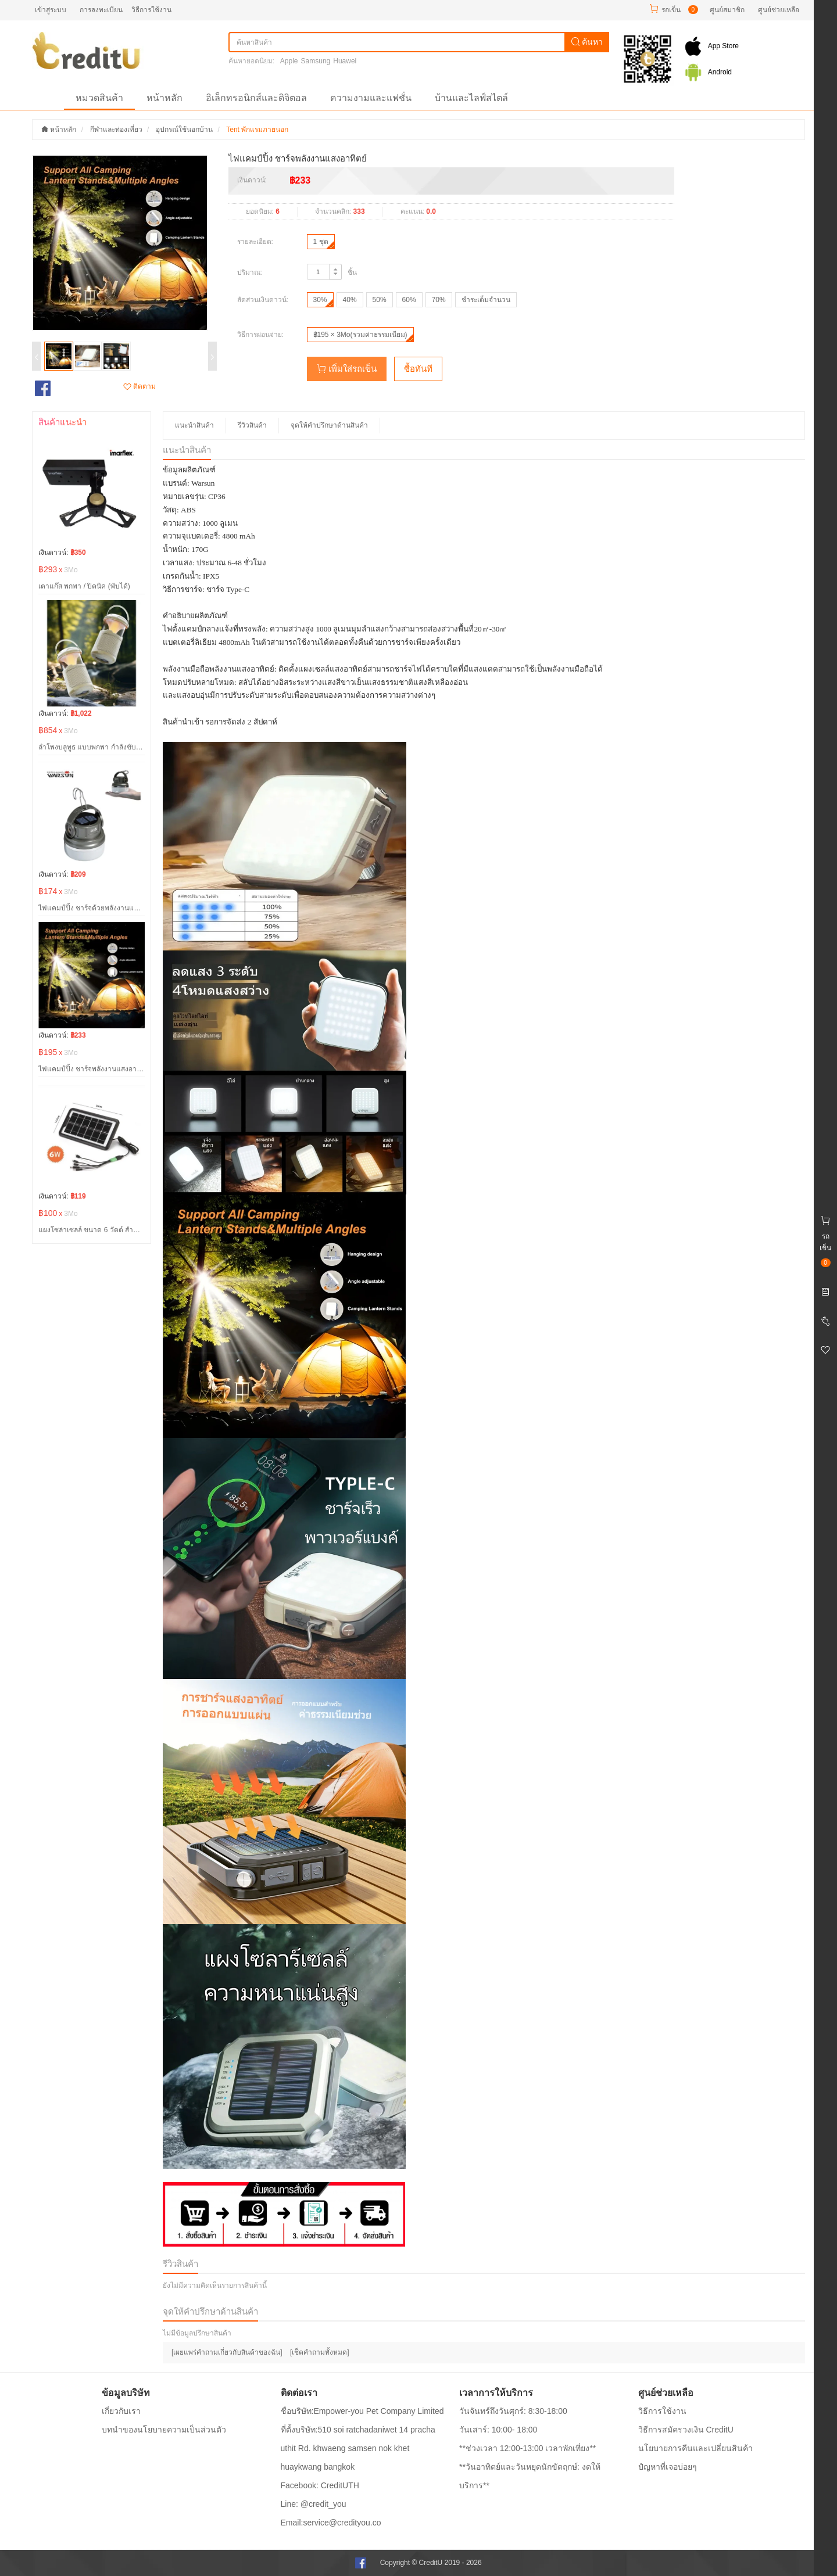 The width and height of the screenshot is (837, 2576). What do you see at coordinates (360, 335) in the screenshot?
I see `฿195 × 3Mo(รวมค่าธรรมเนียม)` at bounding box center [360, 335].